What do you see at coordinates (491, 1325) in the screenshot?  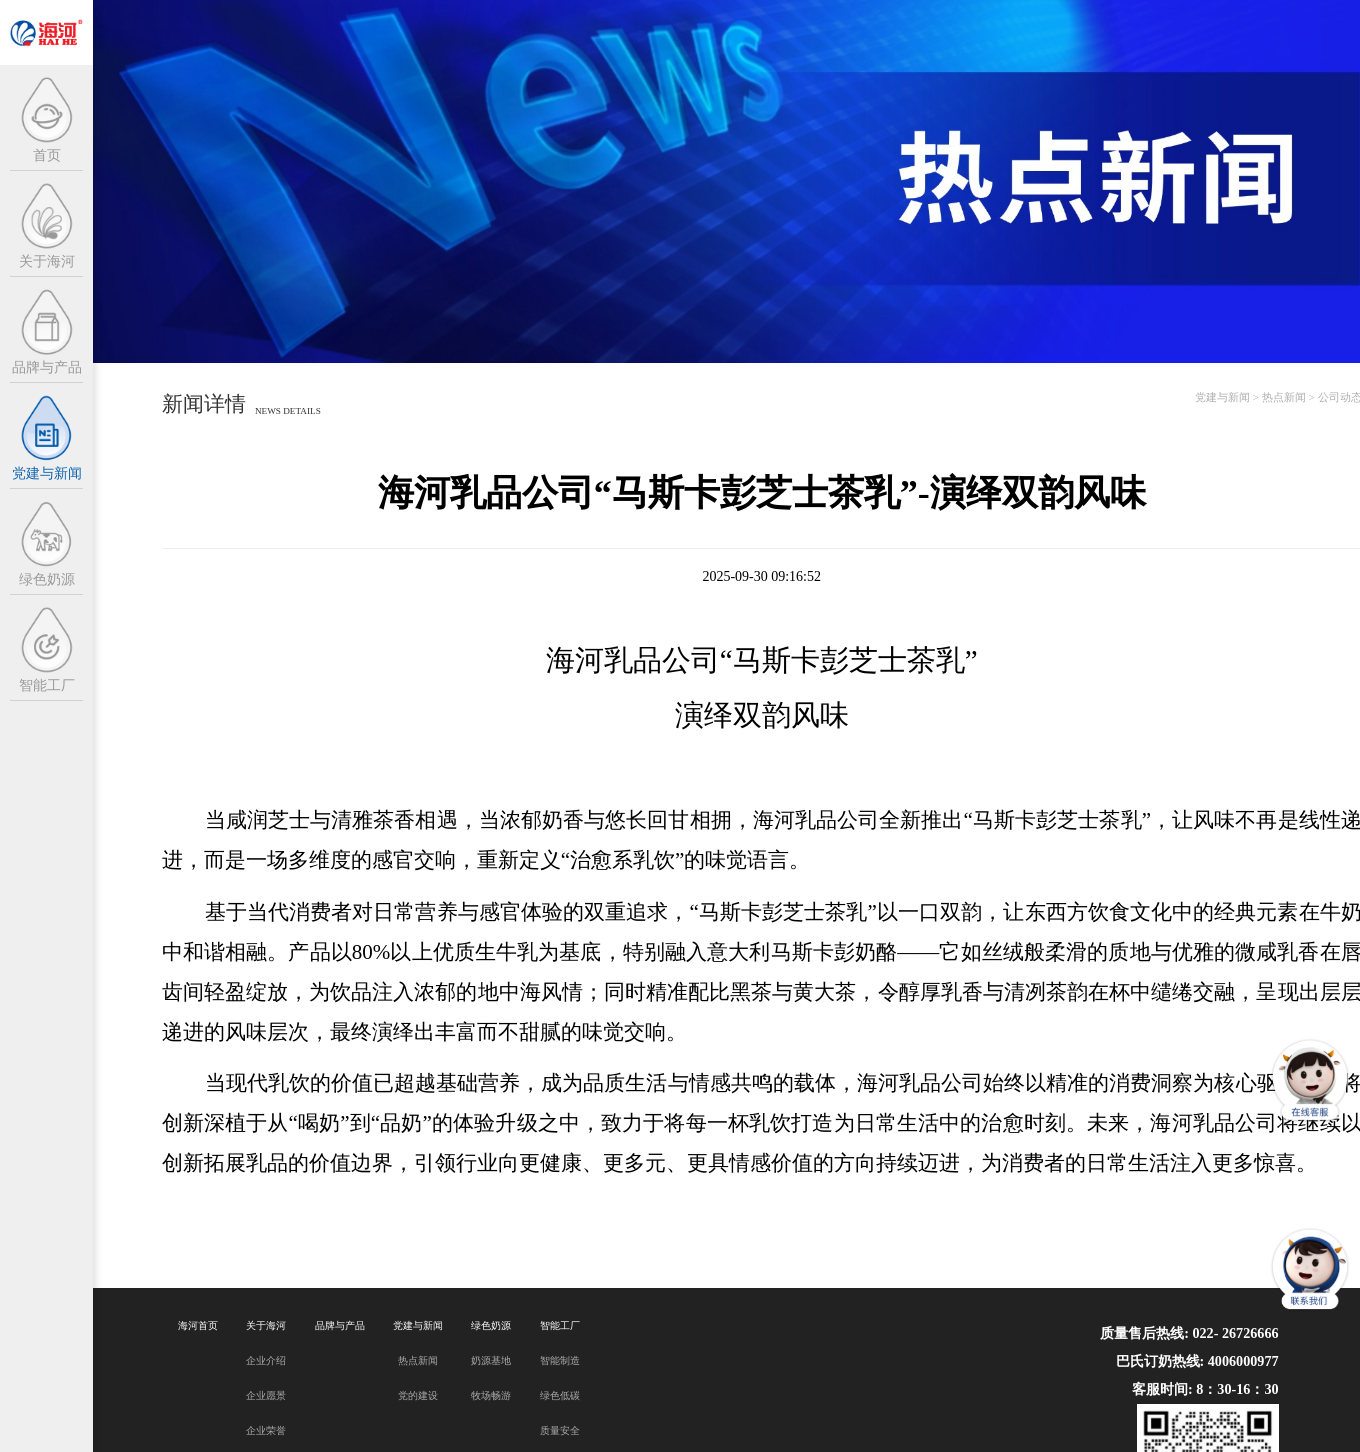 I see `绿色奶源` at bounding box center [491, 1325].